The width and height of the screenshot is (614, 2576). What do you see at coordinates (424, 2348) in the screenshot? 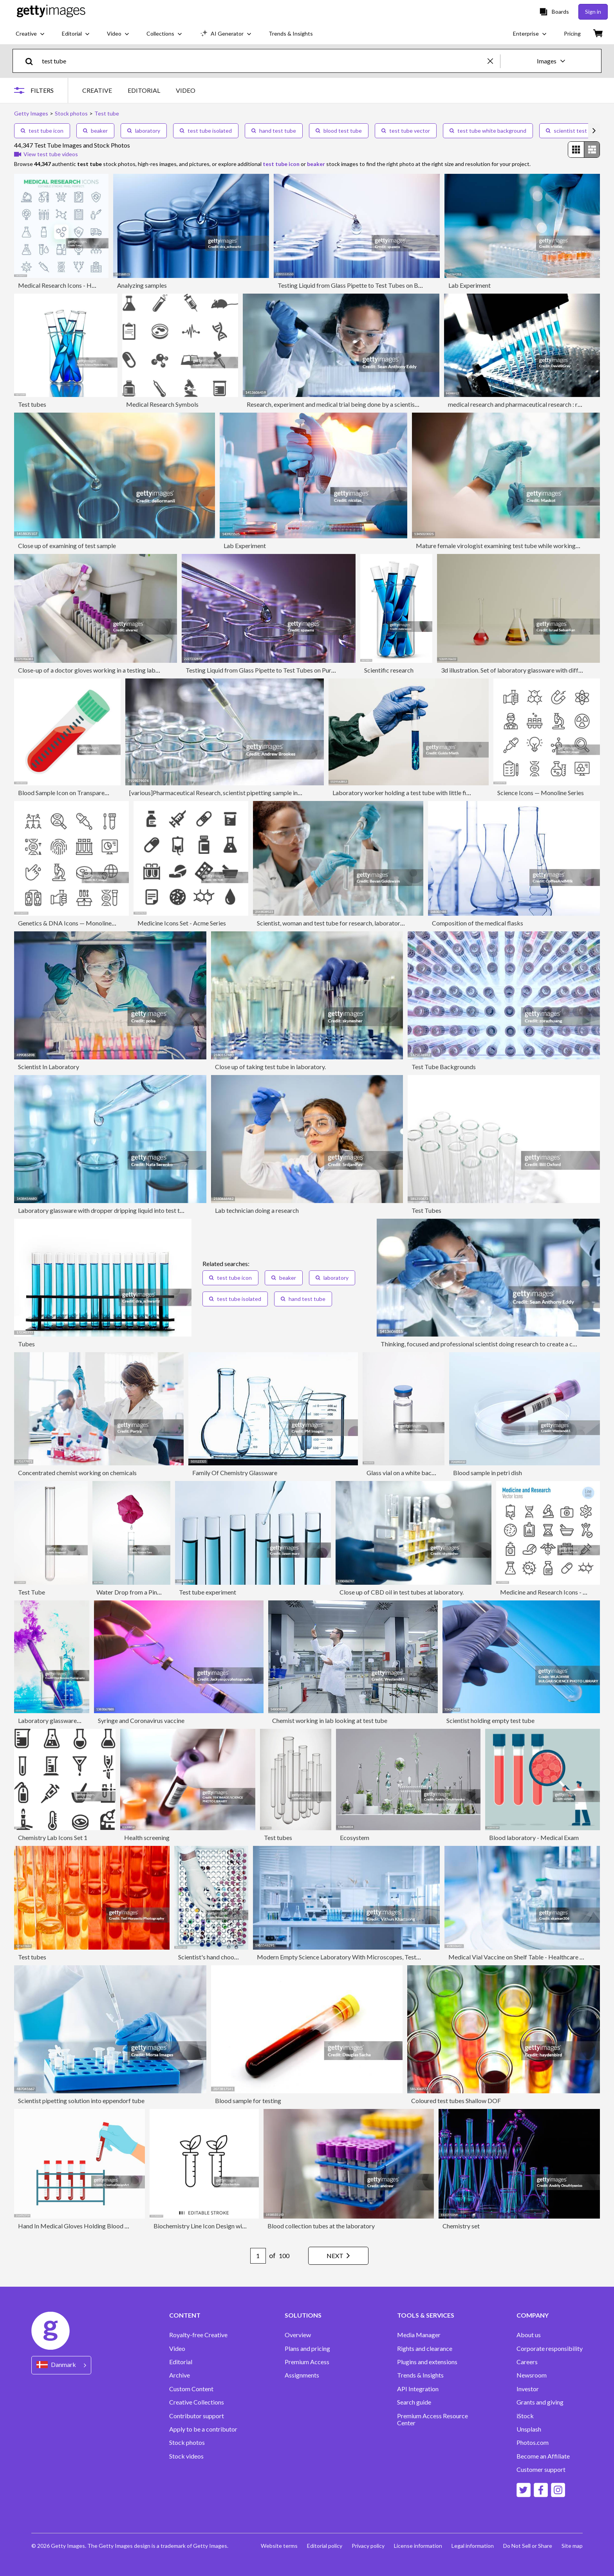
I see `Rights and clearance` at bounding box center [424, 2348].